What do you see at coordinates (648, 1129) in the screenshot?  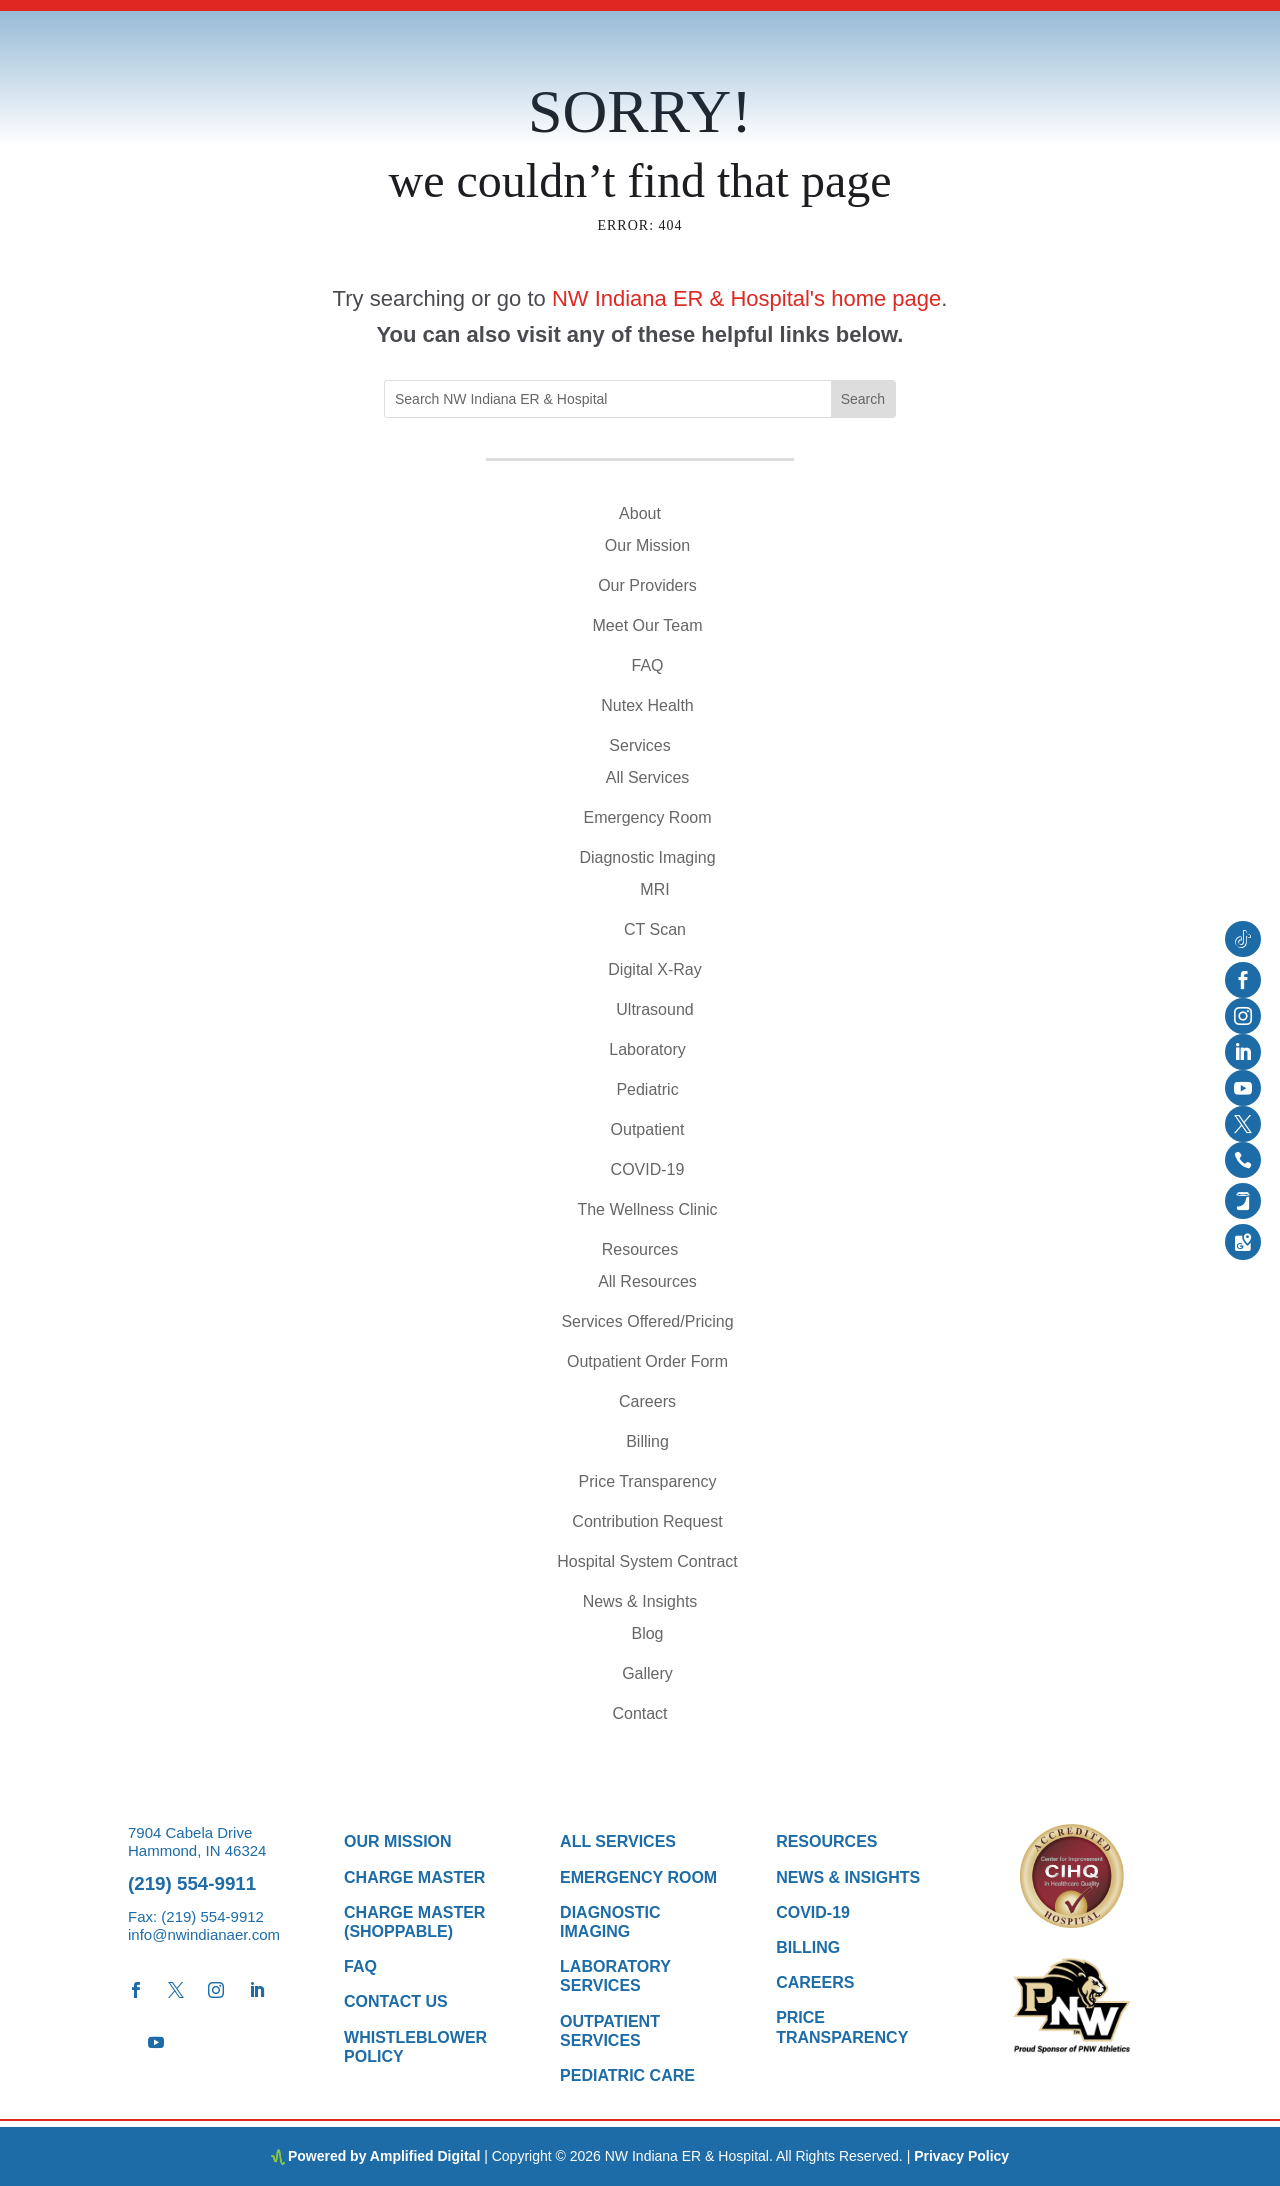 I see `Outpatient` at bounding box center [648, 1129].